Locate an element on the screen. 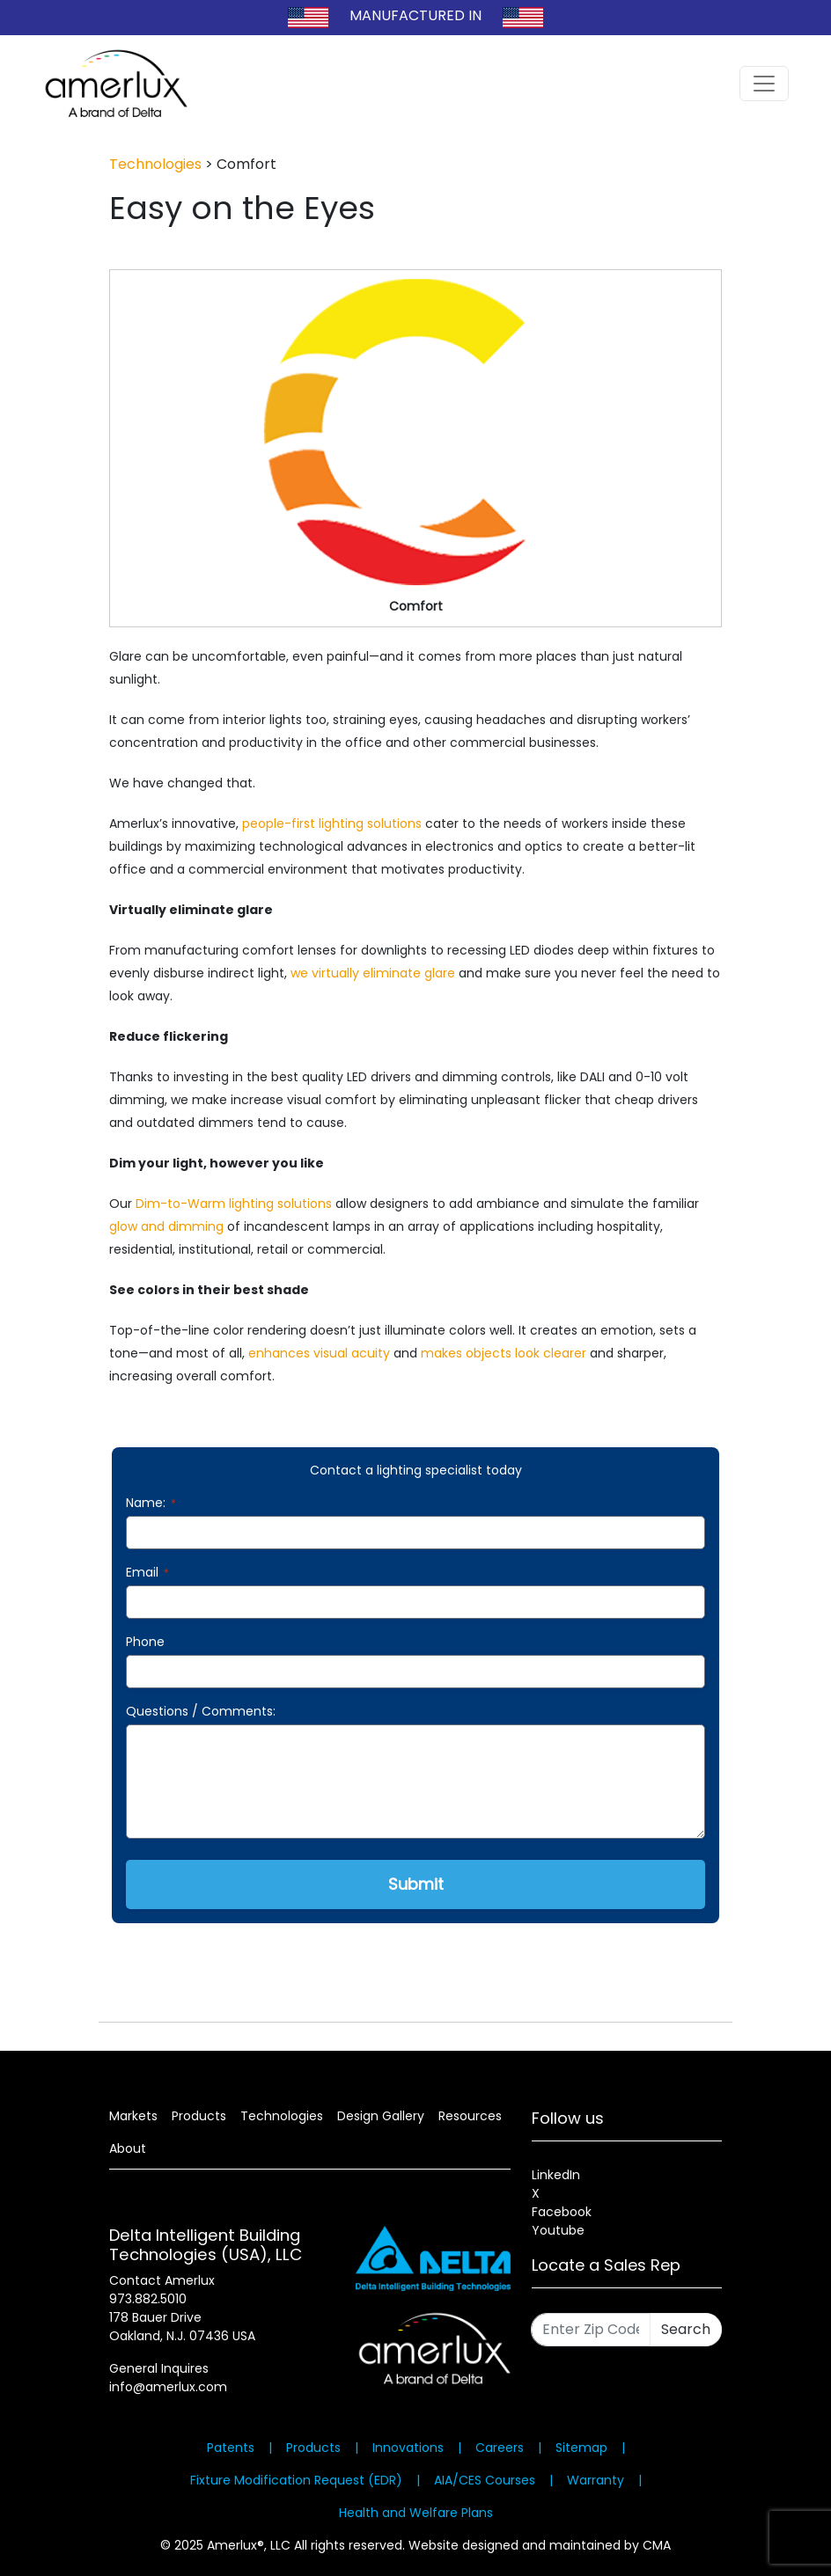 This screenshot has width=831, height=2576. we virtually eliminate glare is located at coordinates (372, 973).